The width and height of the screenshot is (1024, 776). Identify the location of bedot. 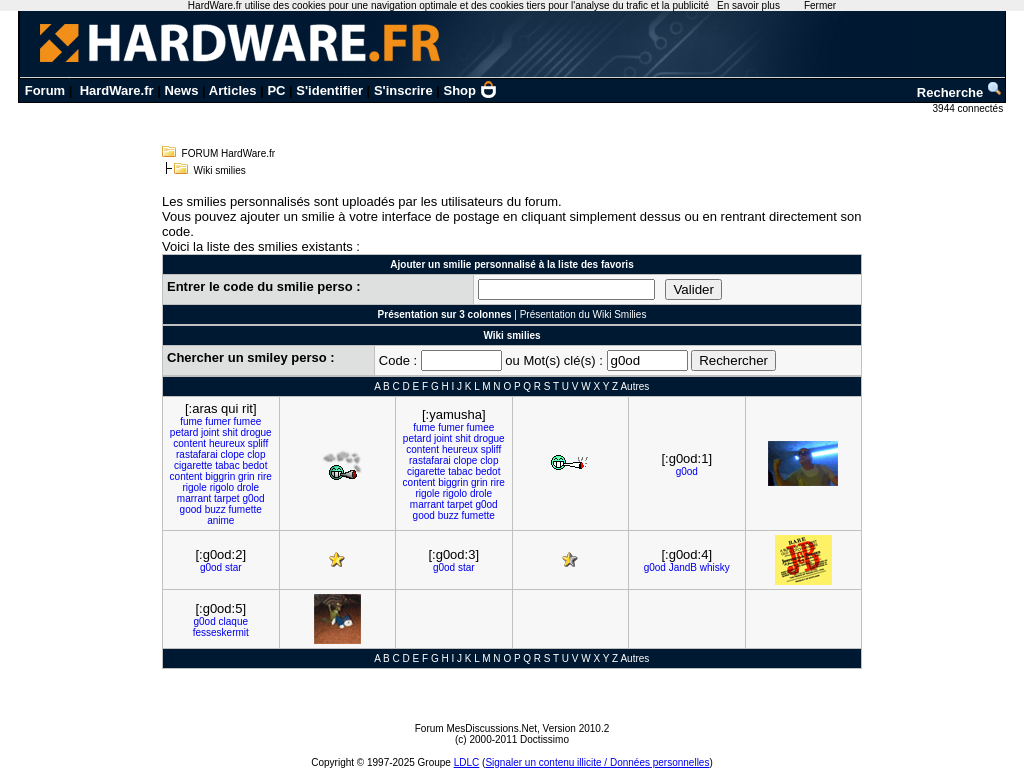
(254, 465).